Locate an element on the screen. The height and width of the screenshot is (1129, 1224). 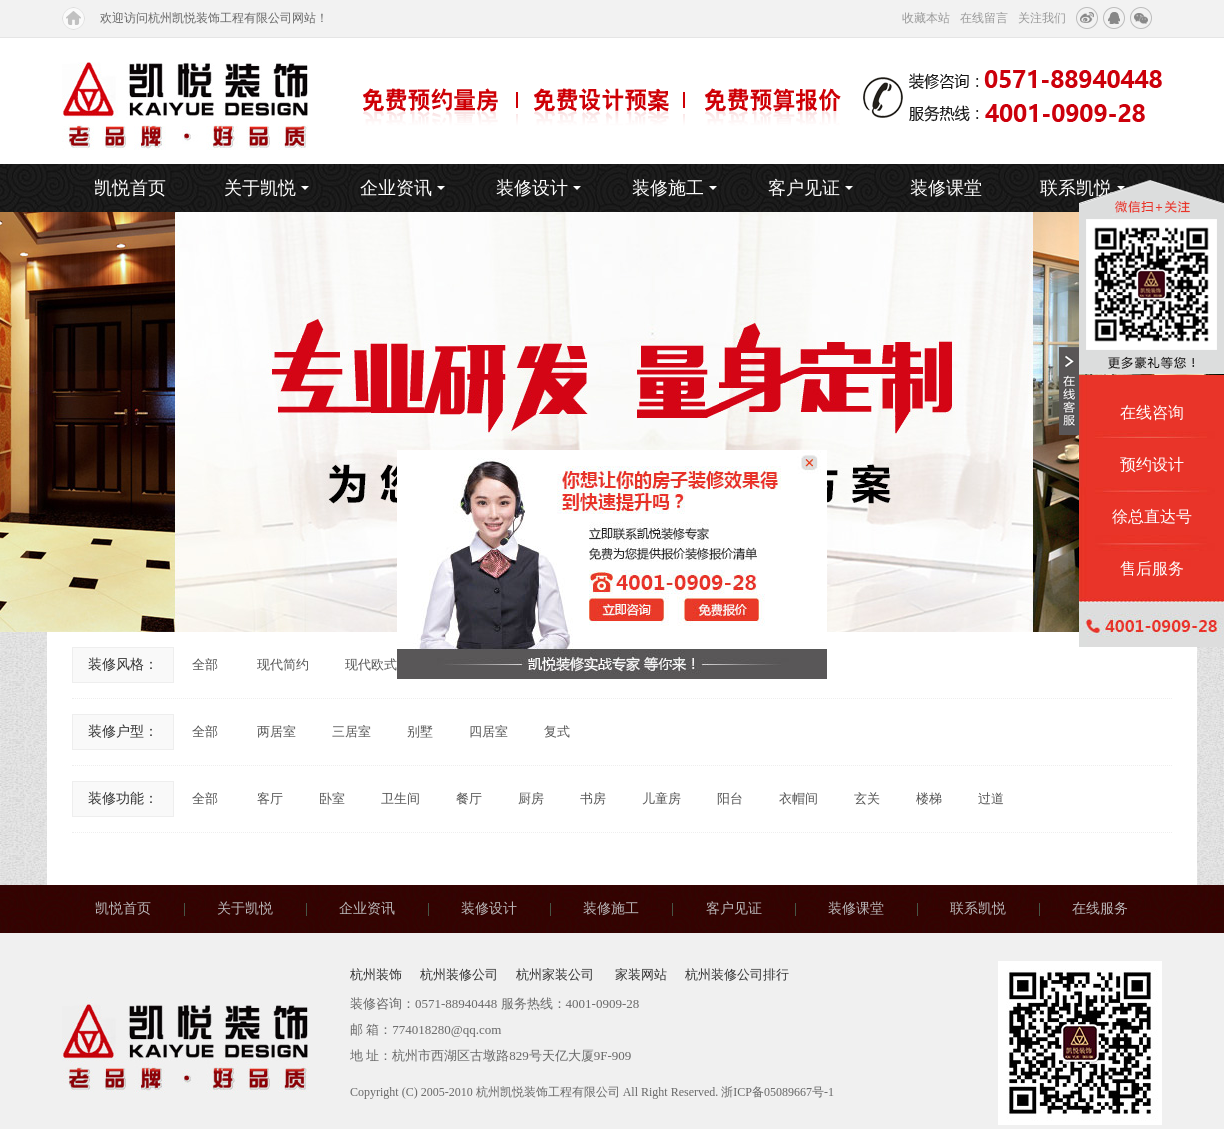
装修施工 is located at coordinates (674, 188).